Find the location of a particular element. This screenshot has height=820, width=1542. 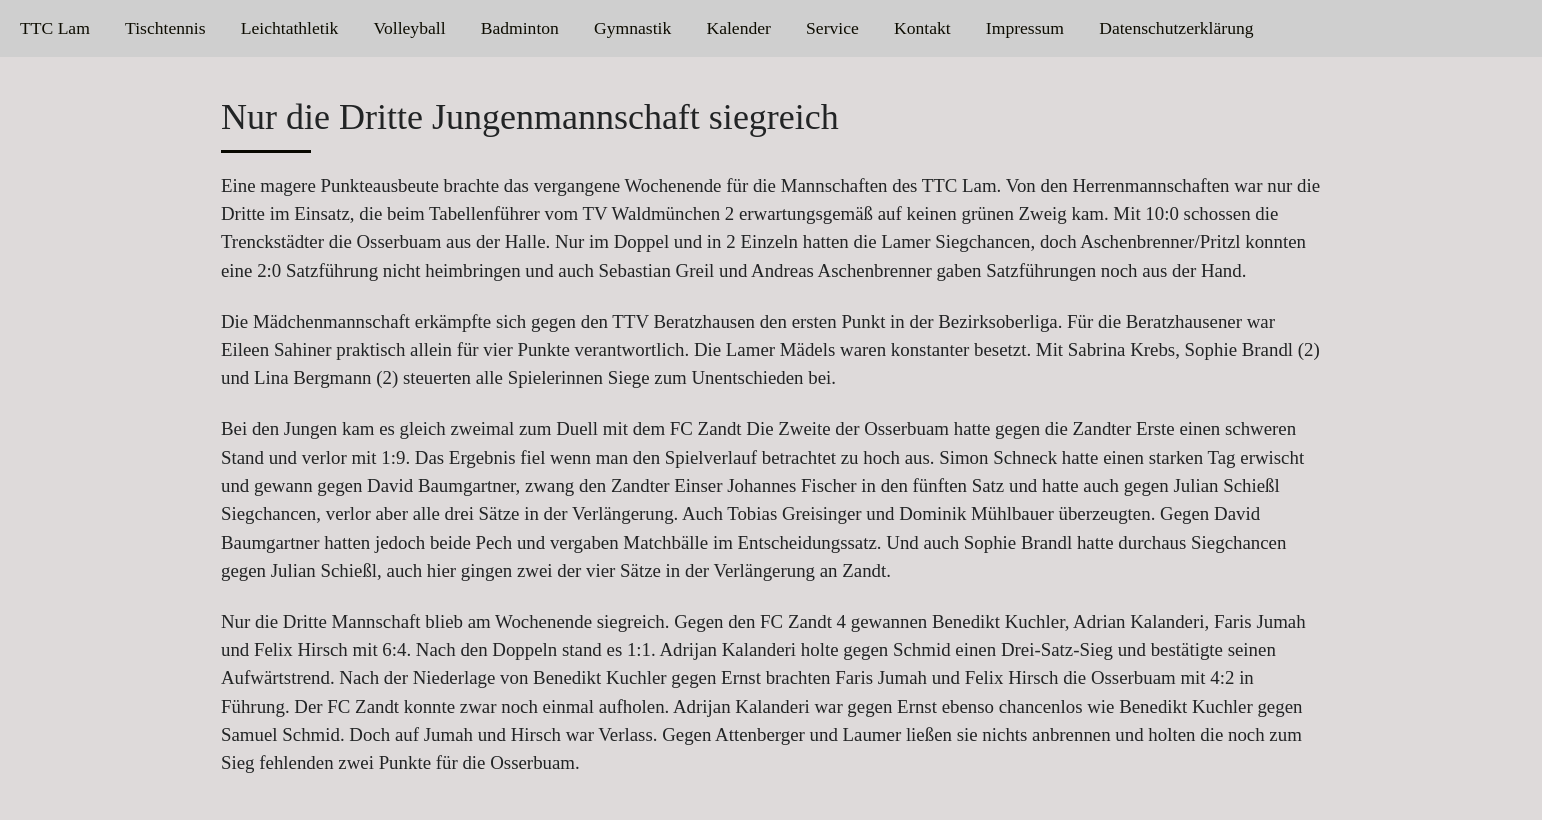

Kalender is located at coordinates (738, 28).